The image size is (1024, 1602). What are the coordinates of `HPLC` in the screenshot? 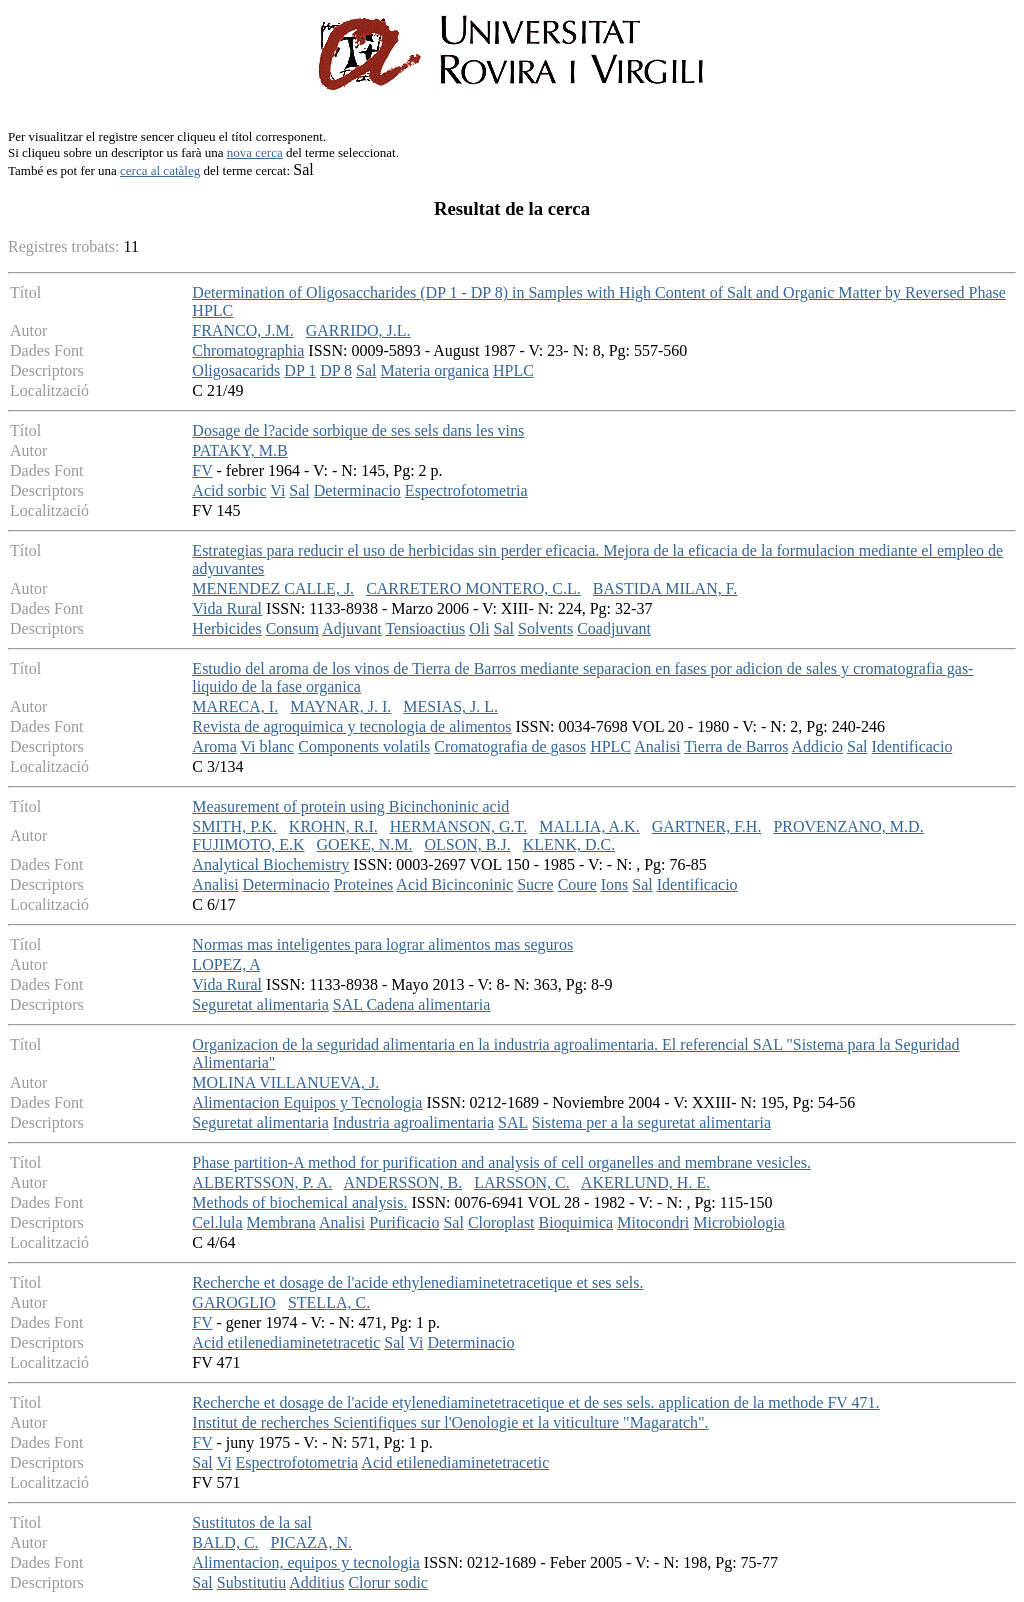 It's located at (513, 370).